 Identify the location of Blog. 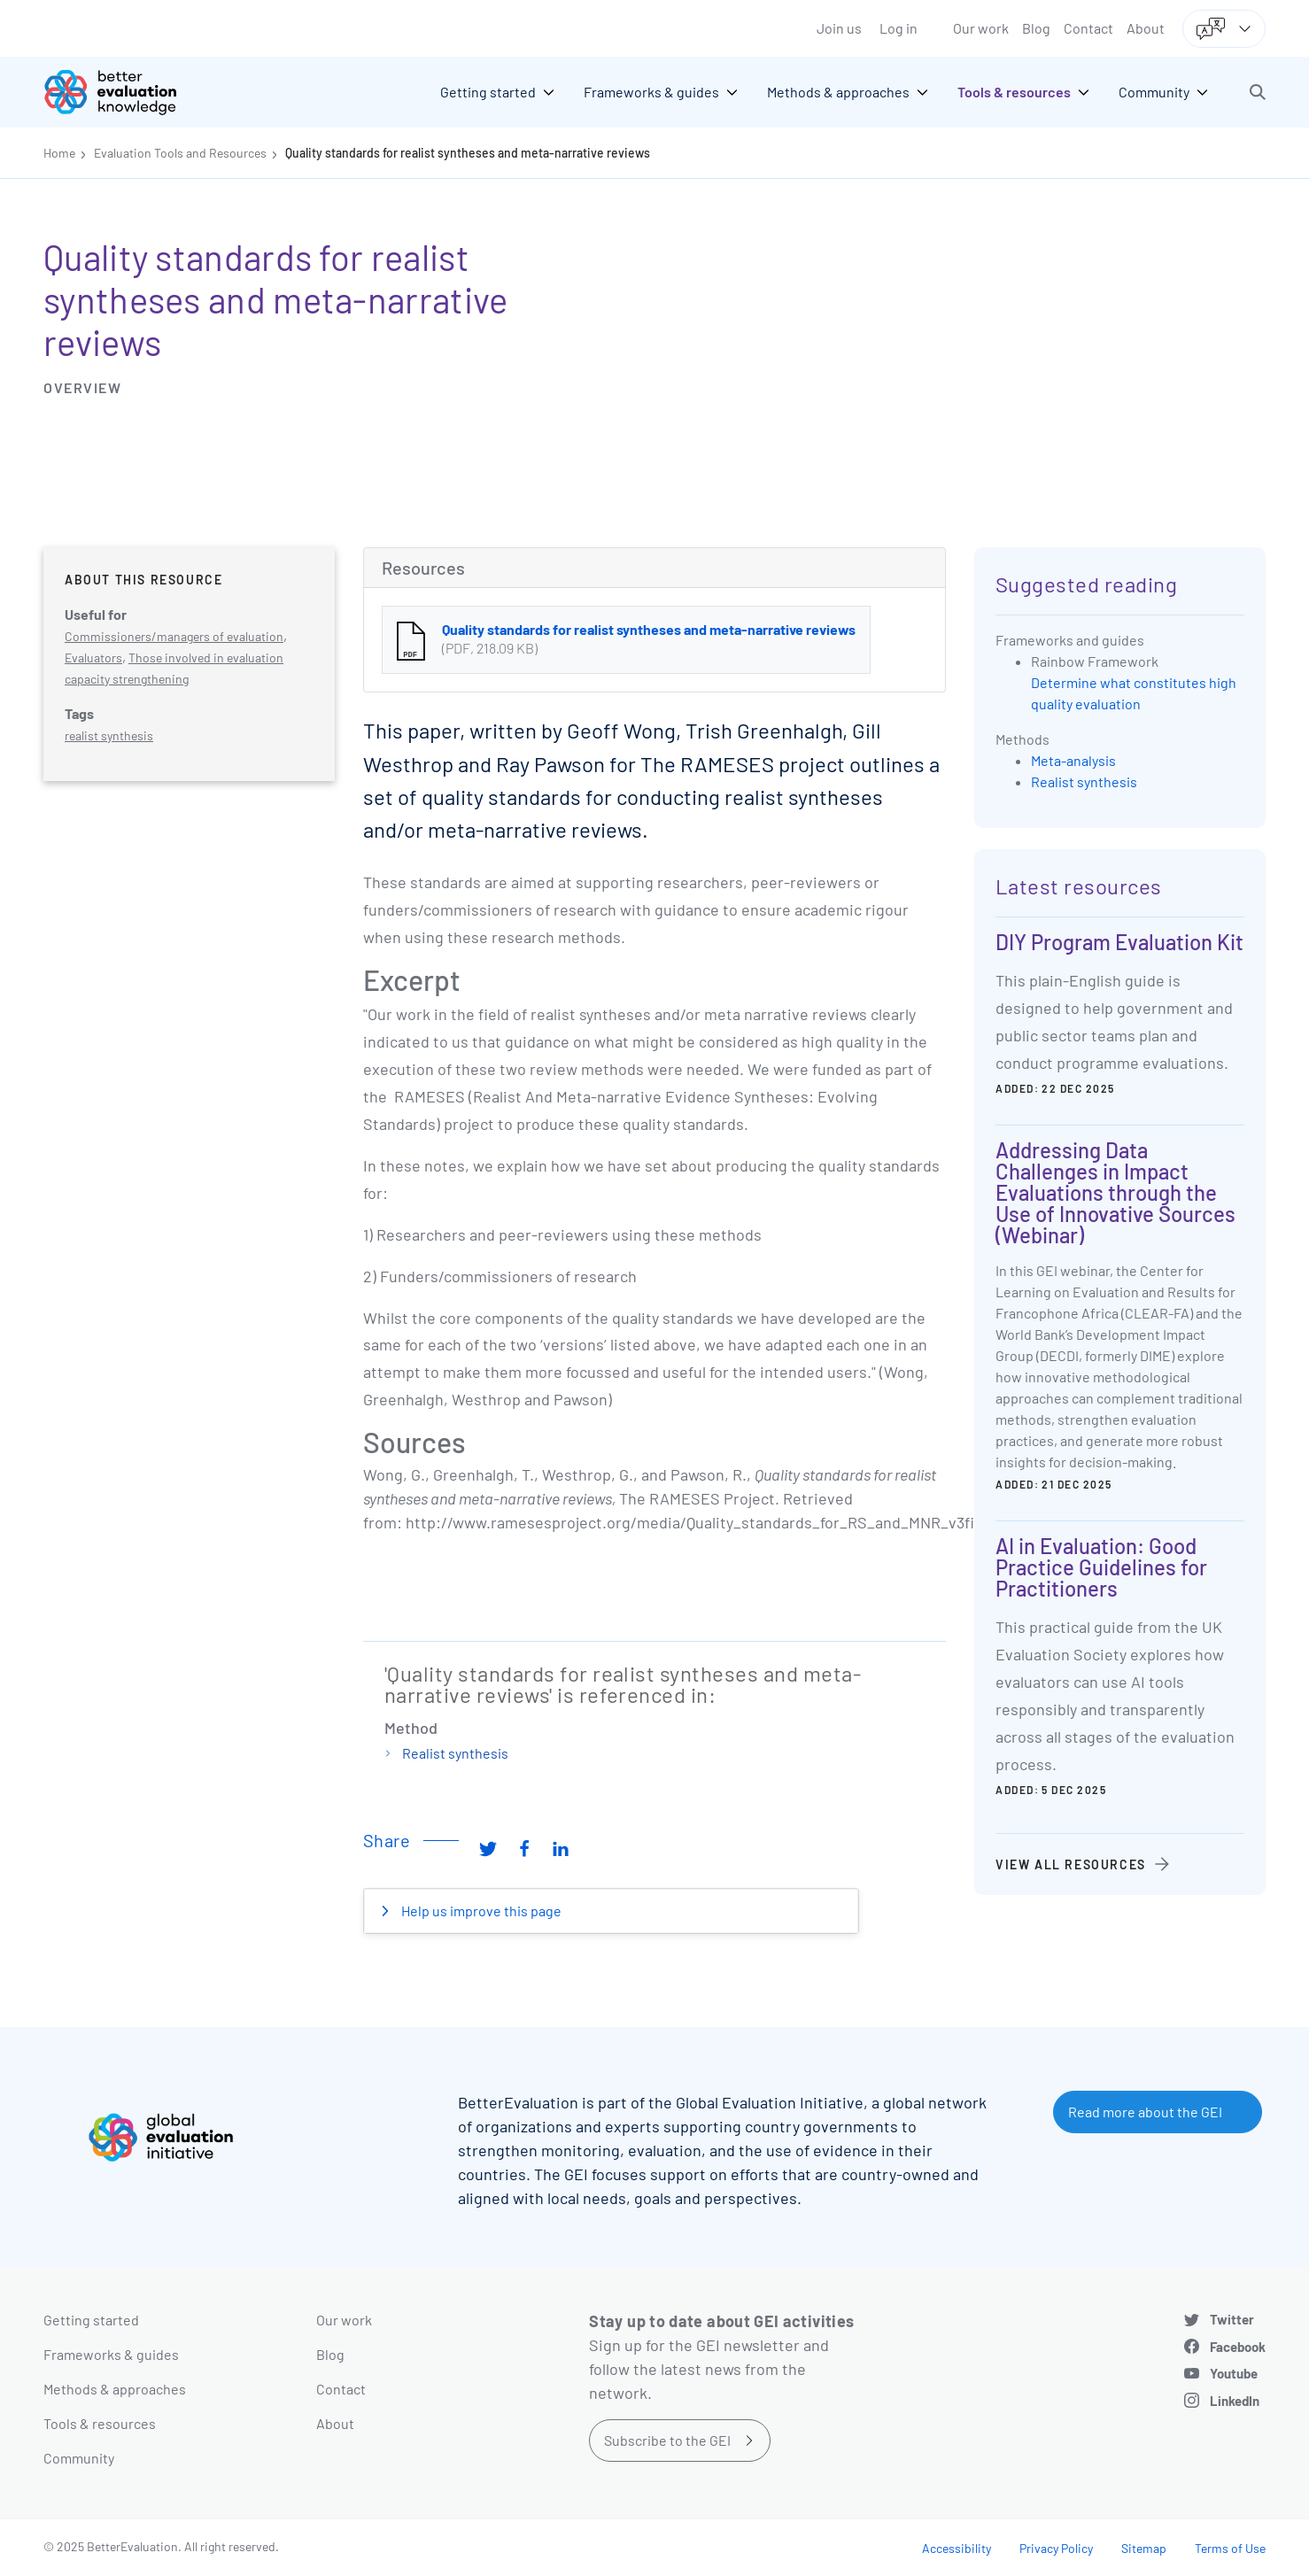
(1036, 27).